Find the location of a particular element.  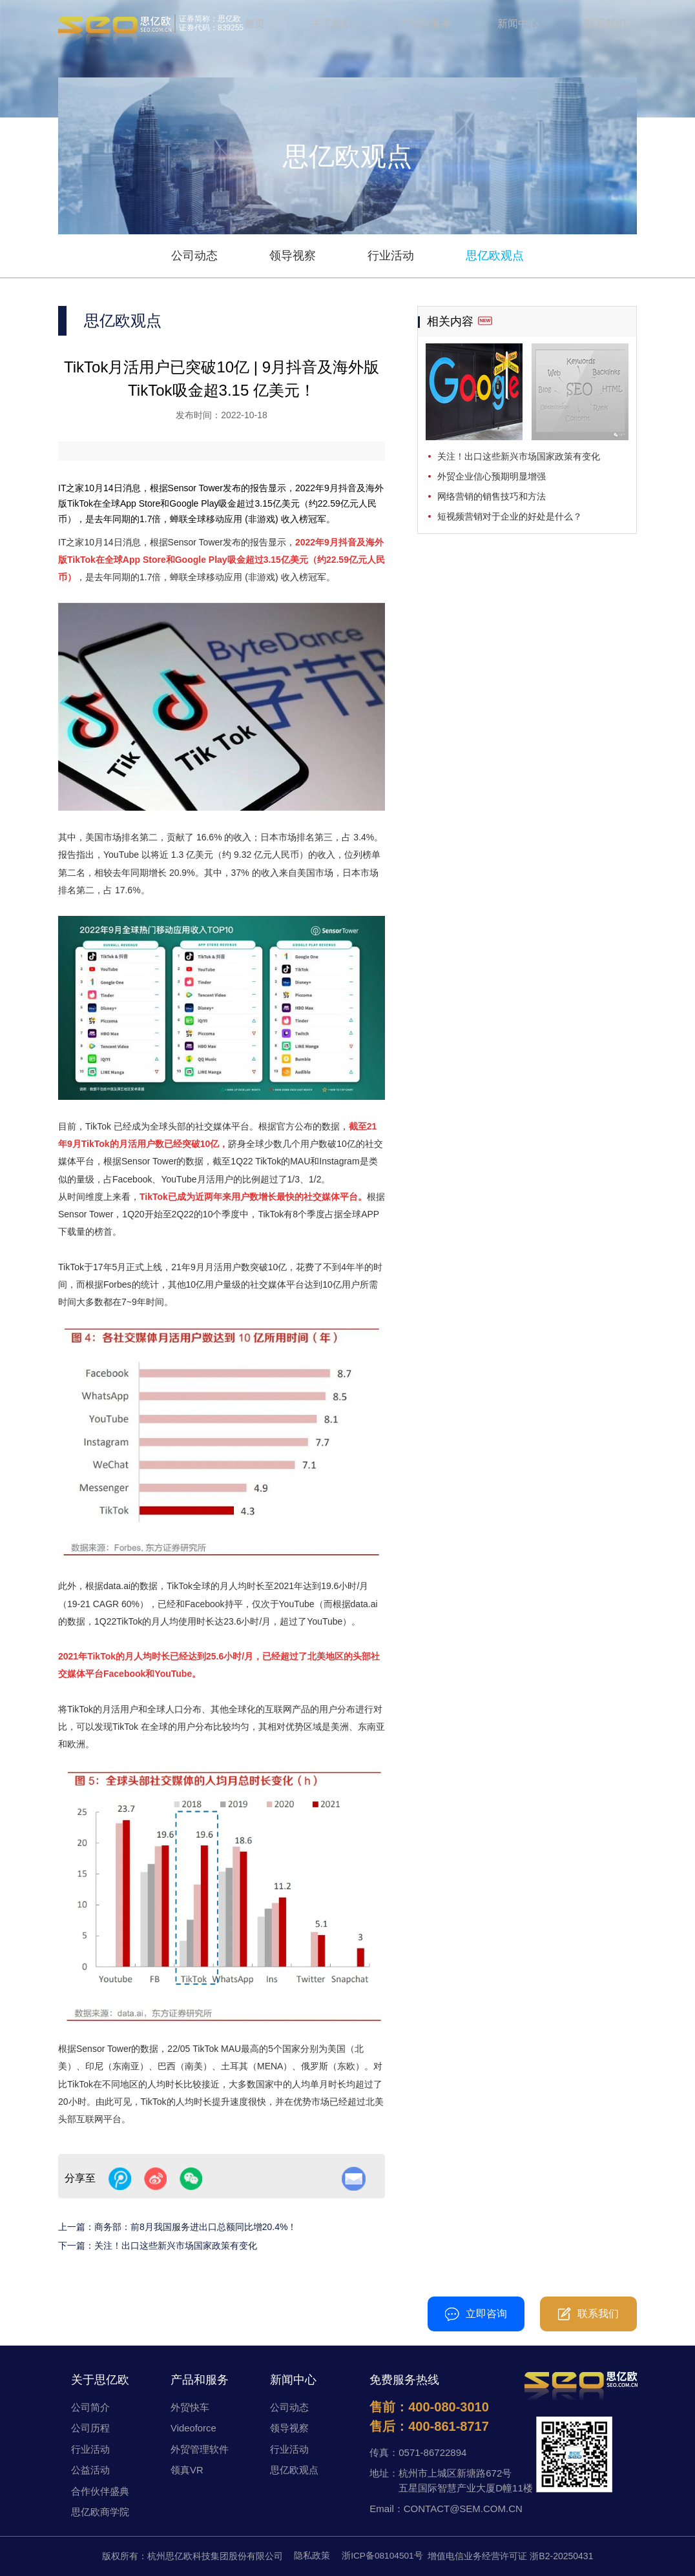

产品与服务 is located at coordinates (425, 25).